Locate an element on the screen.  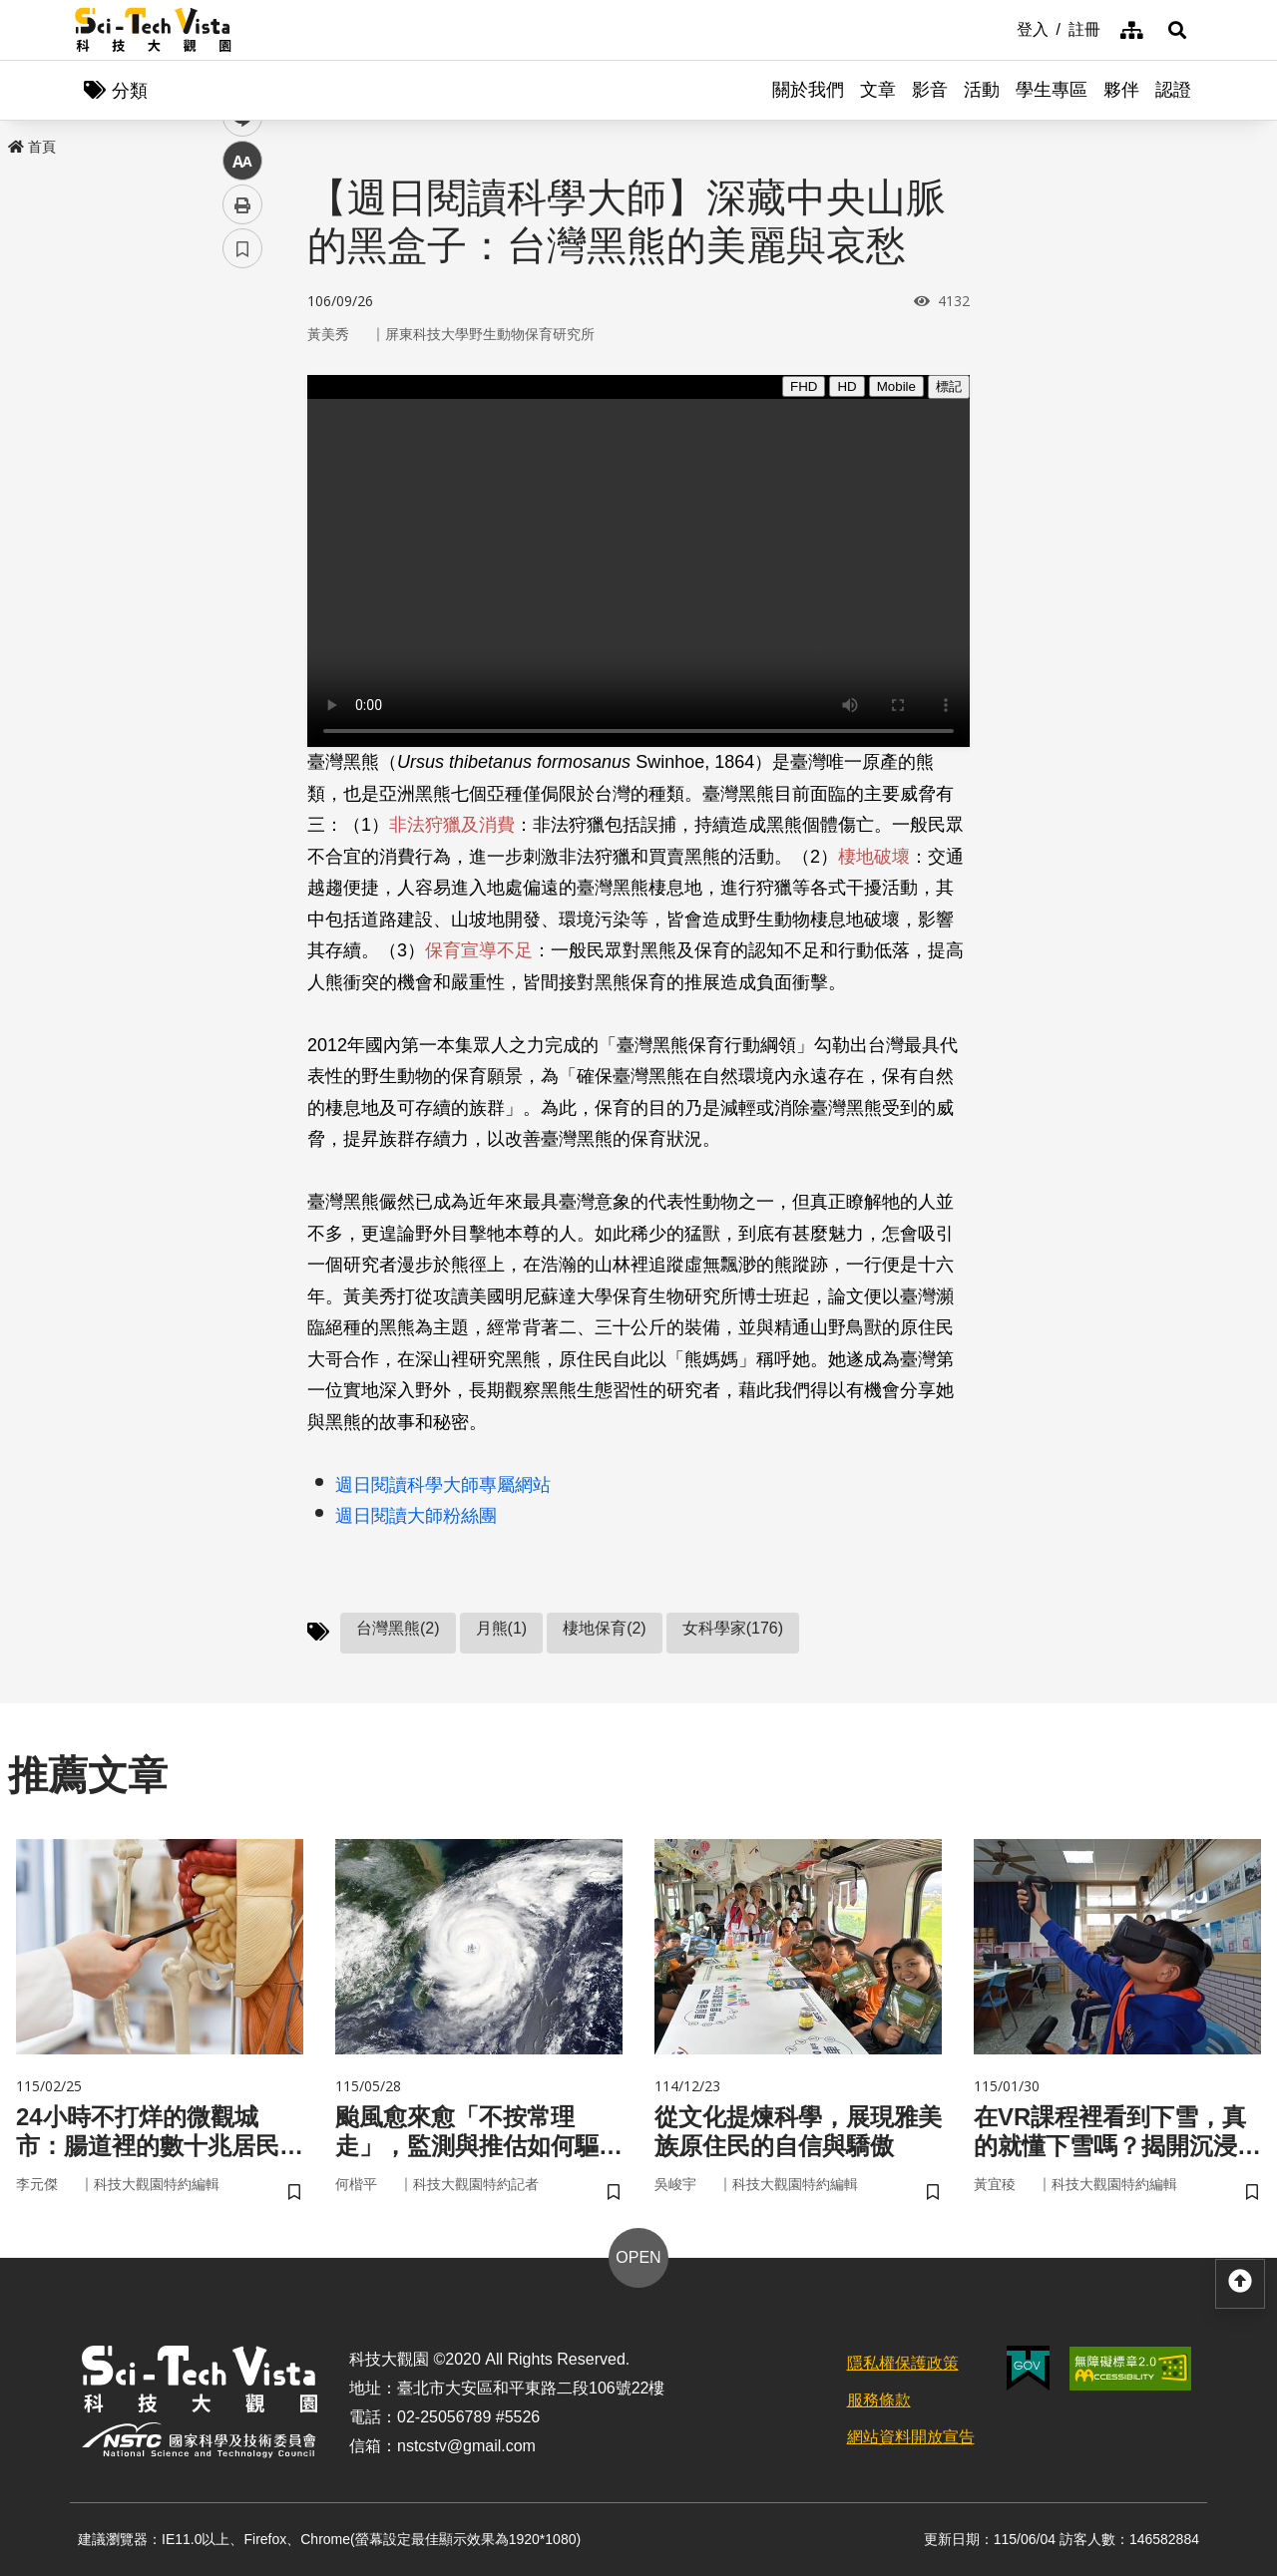
列印 is located at coordinates (242, 556).